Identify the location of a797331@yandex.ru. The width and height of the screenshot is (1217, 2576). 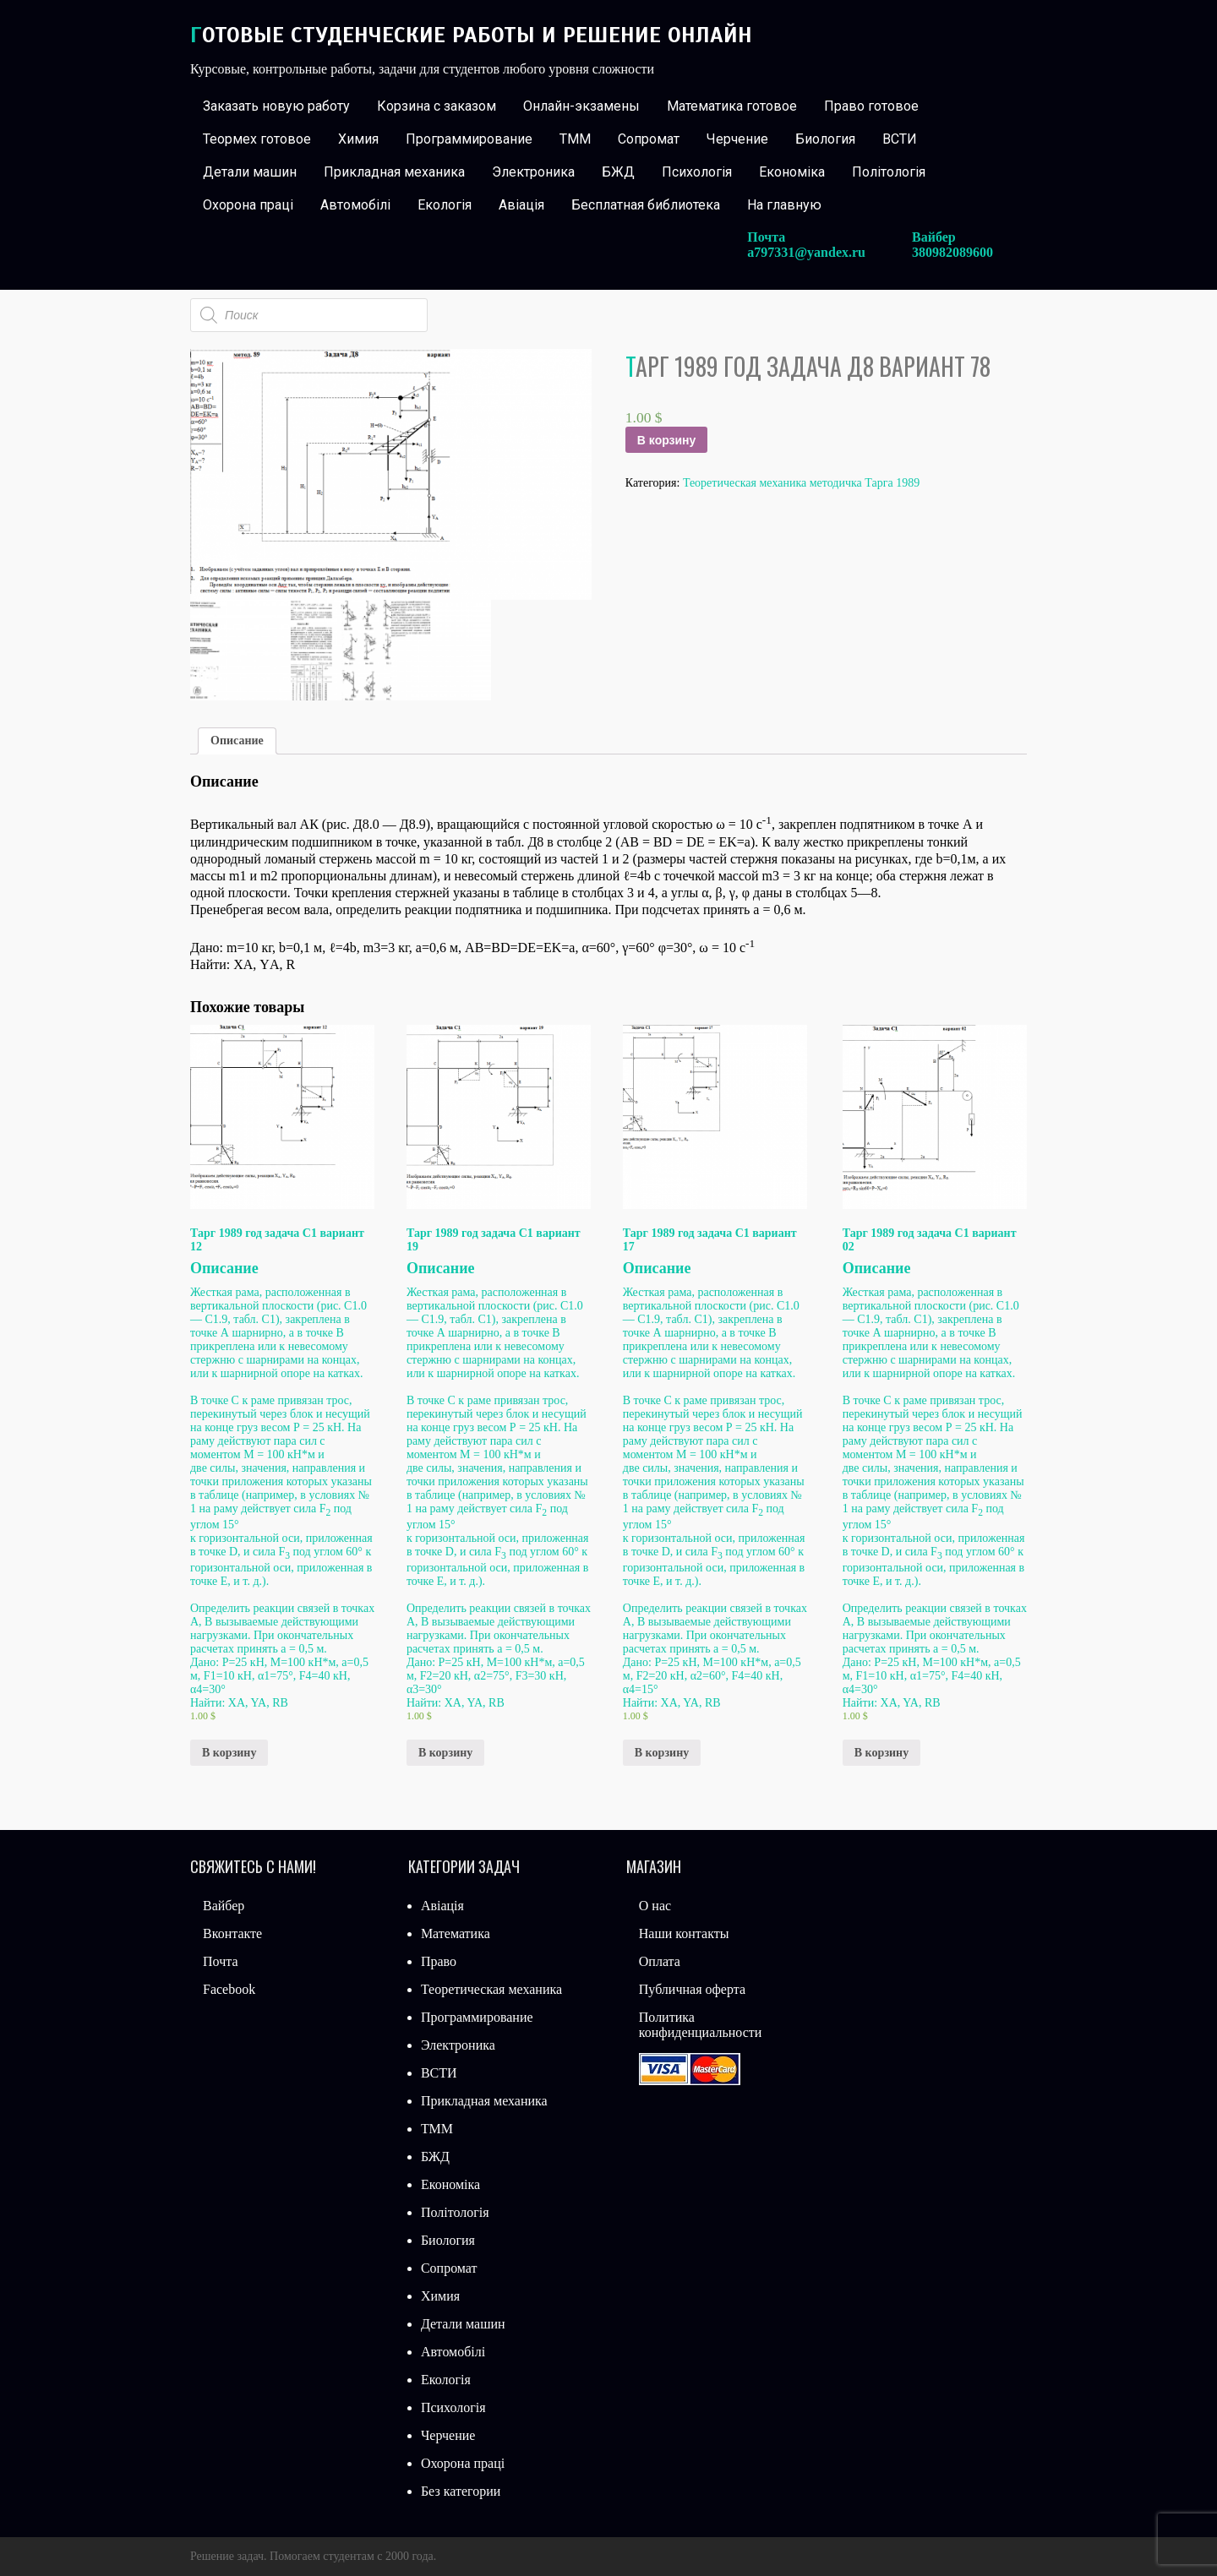
(806, 252).